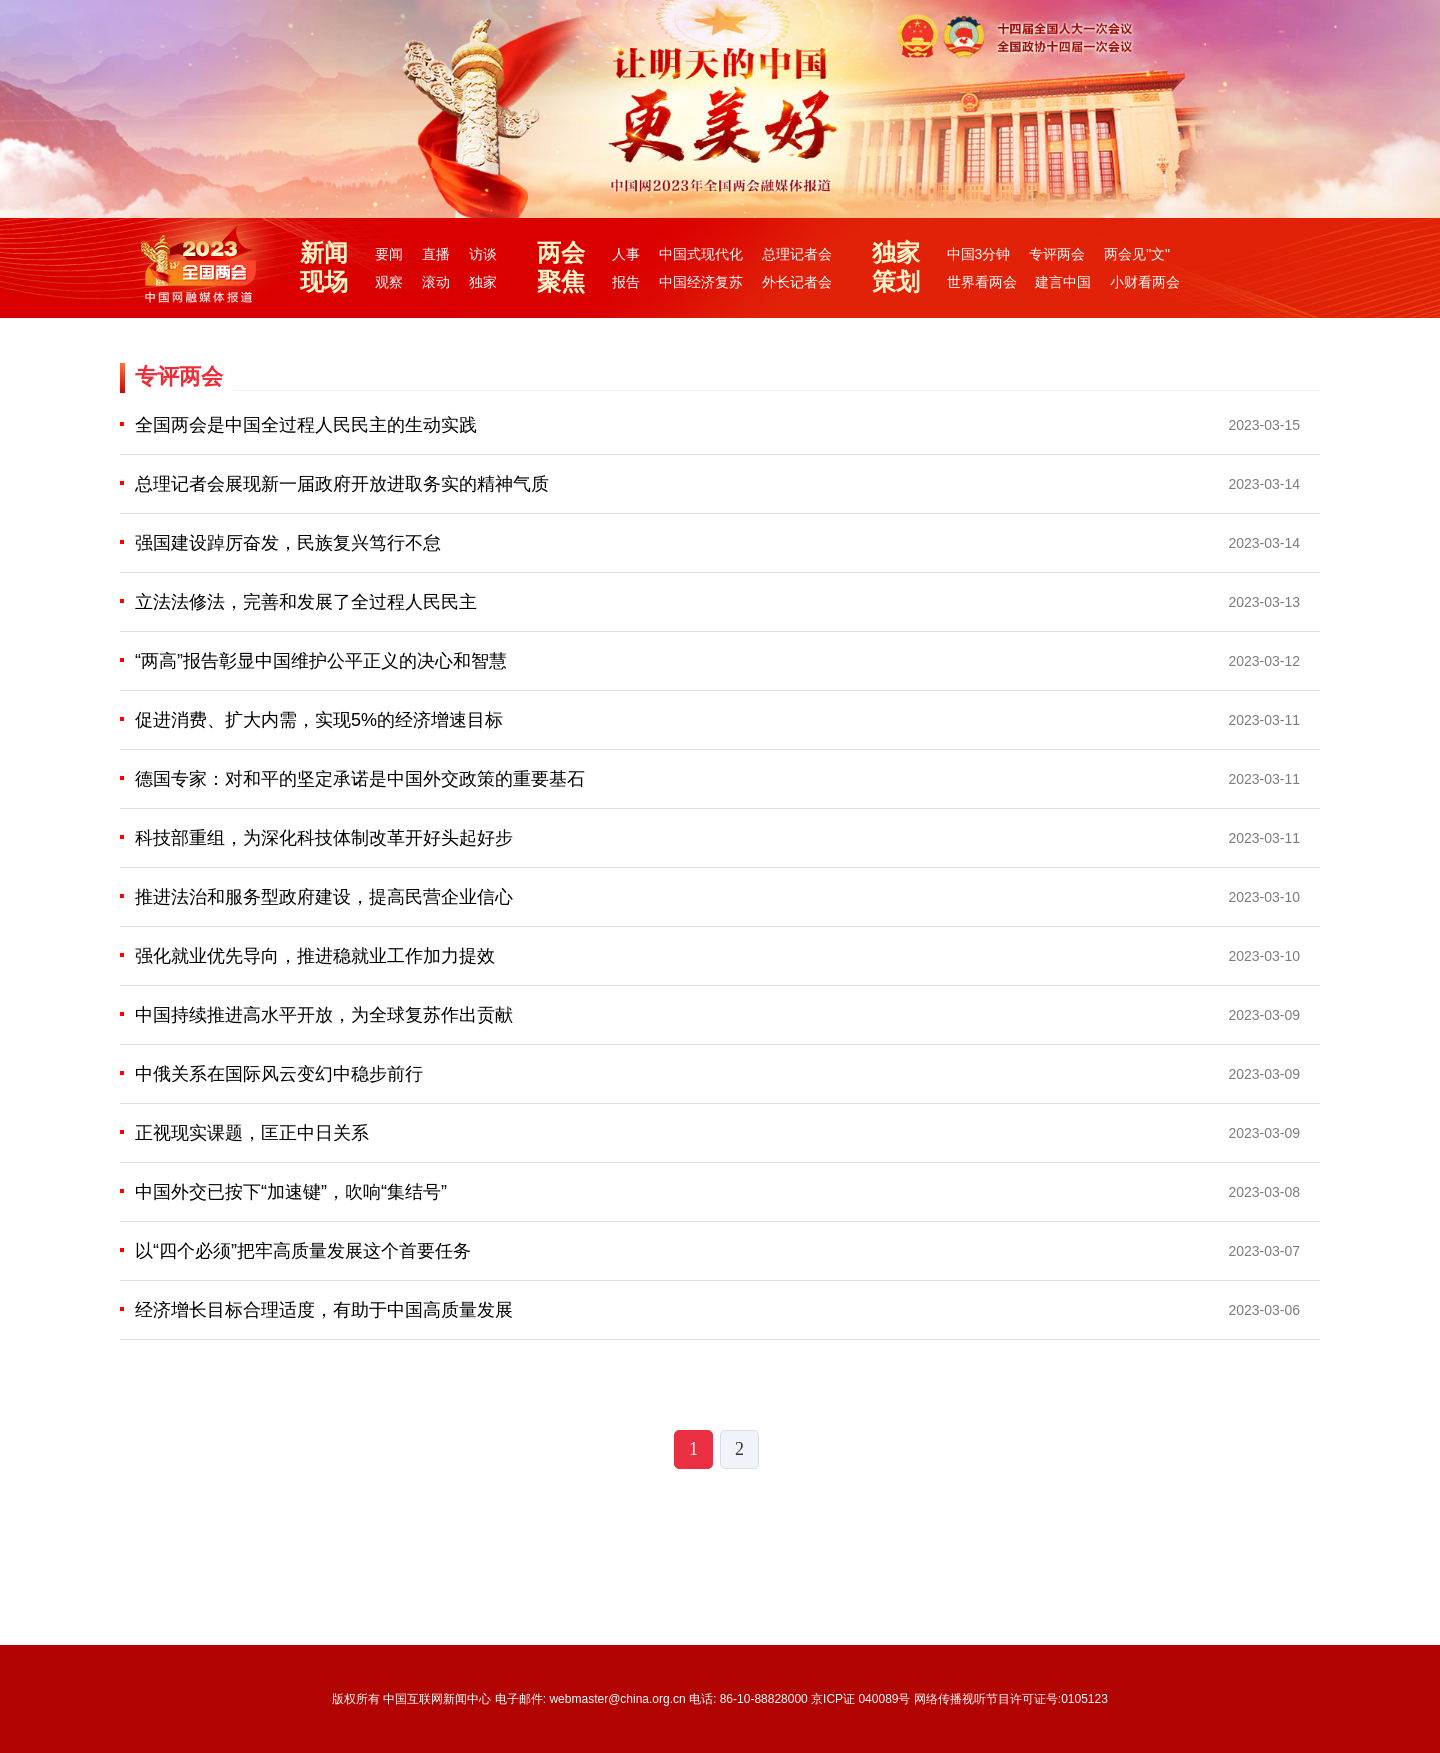 The image size is (1440, 1753). What do you see at coordinates (324, 838) in the screenshot?
I see `科技部重组，为深化科技体制改革开好头起好步` at bounding box center [324, 838].